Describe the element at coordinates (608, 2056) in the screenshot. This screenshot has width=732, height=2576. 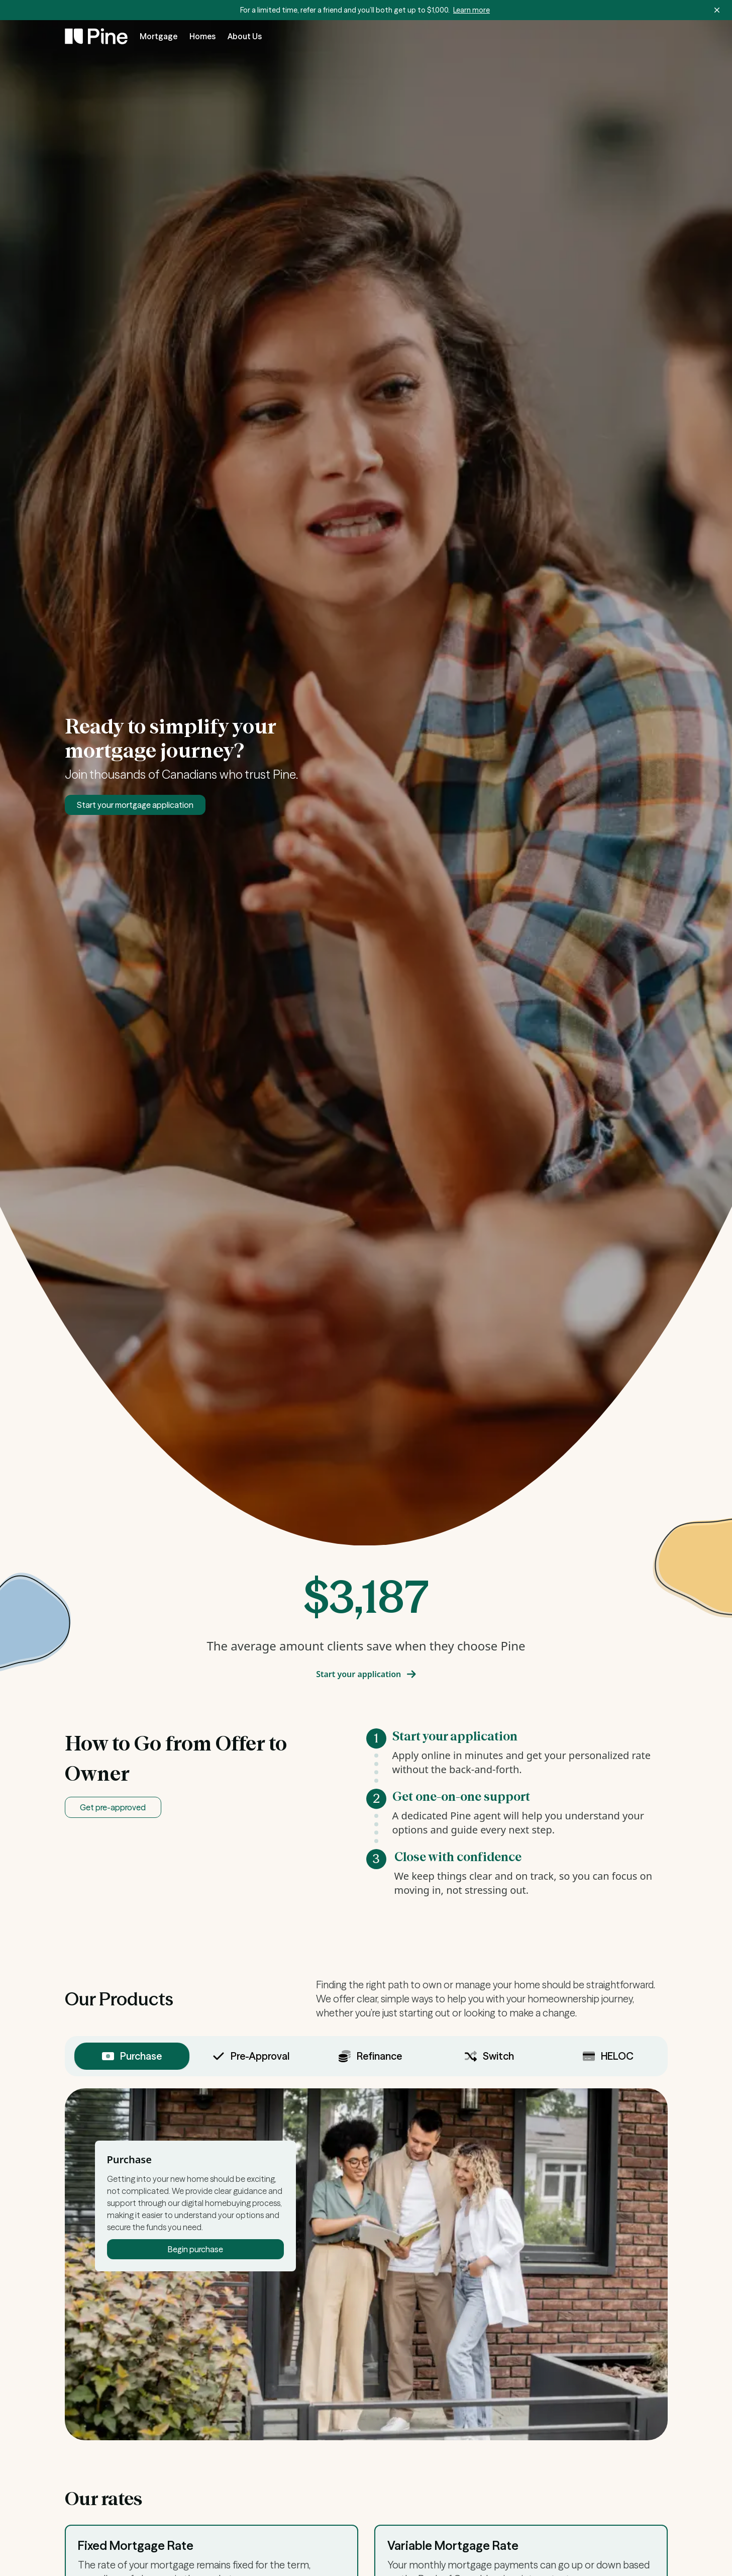
I see `HELOC [tab]` at that location.